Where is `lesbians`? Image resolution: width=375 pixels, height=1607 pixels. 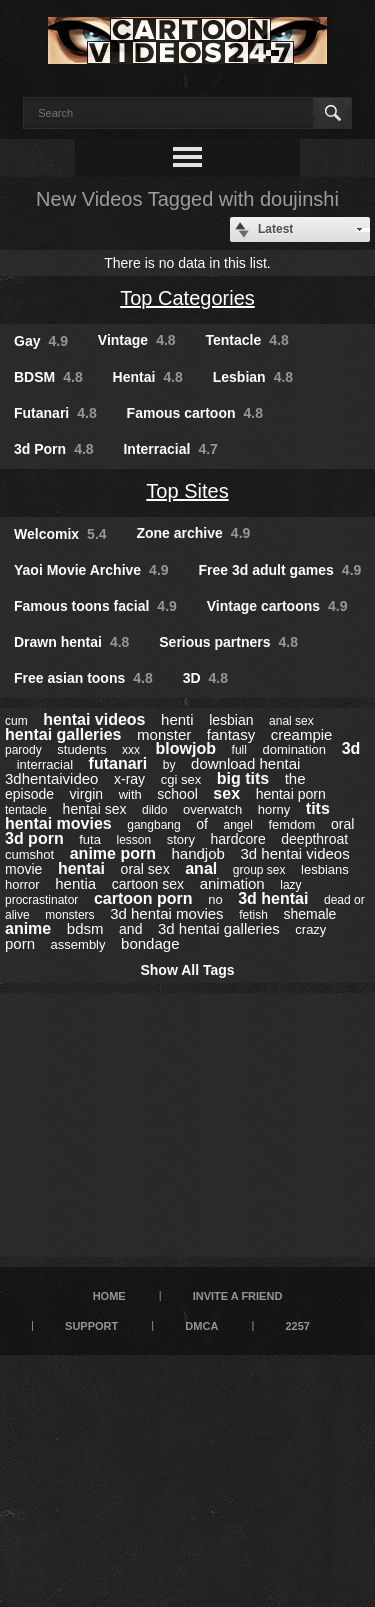 lesbians is located at coordinates (325, 869).